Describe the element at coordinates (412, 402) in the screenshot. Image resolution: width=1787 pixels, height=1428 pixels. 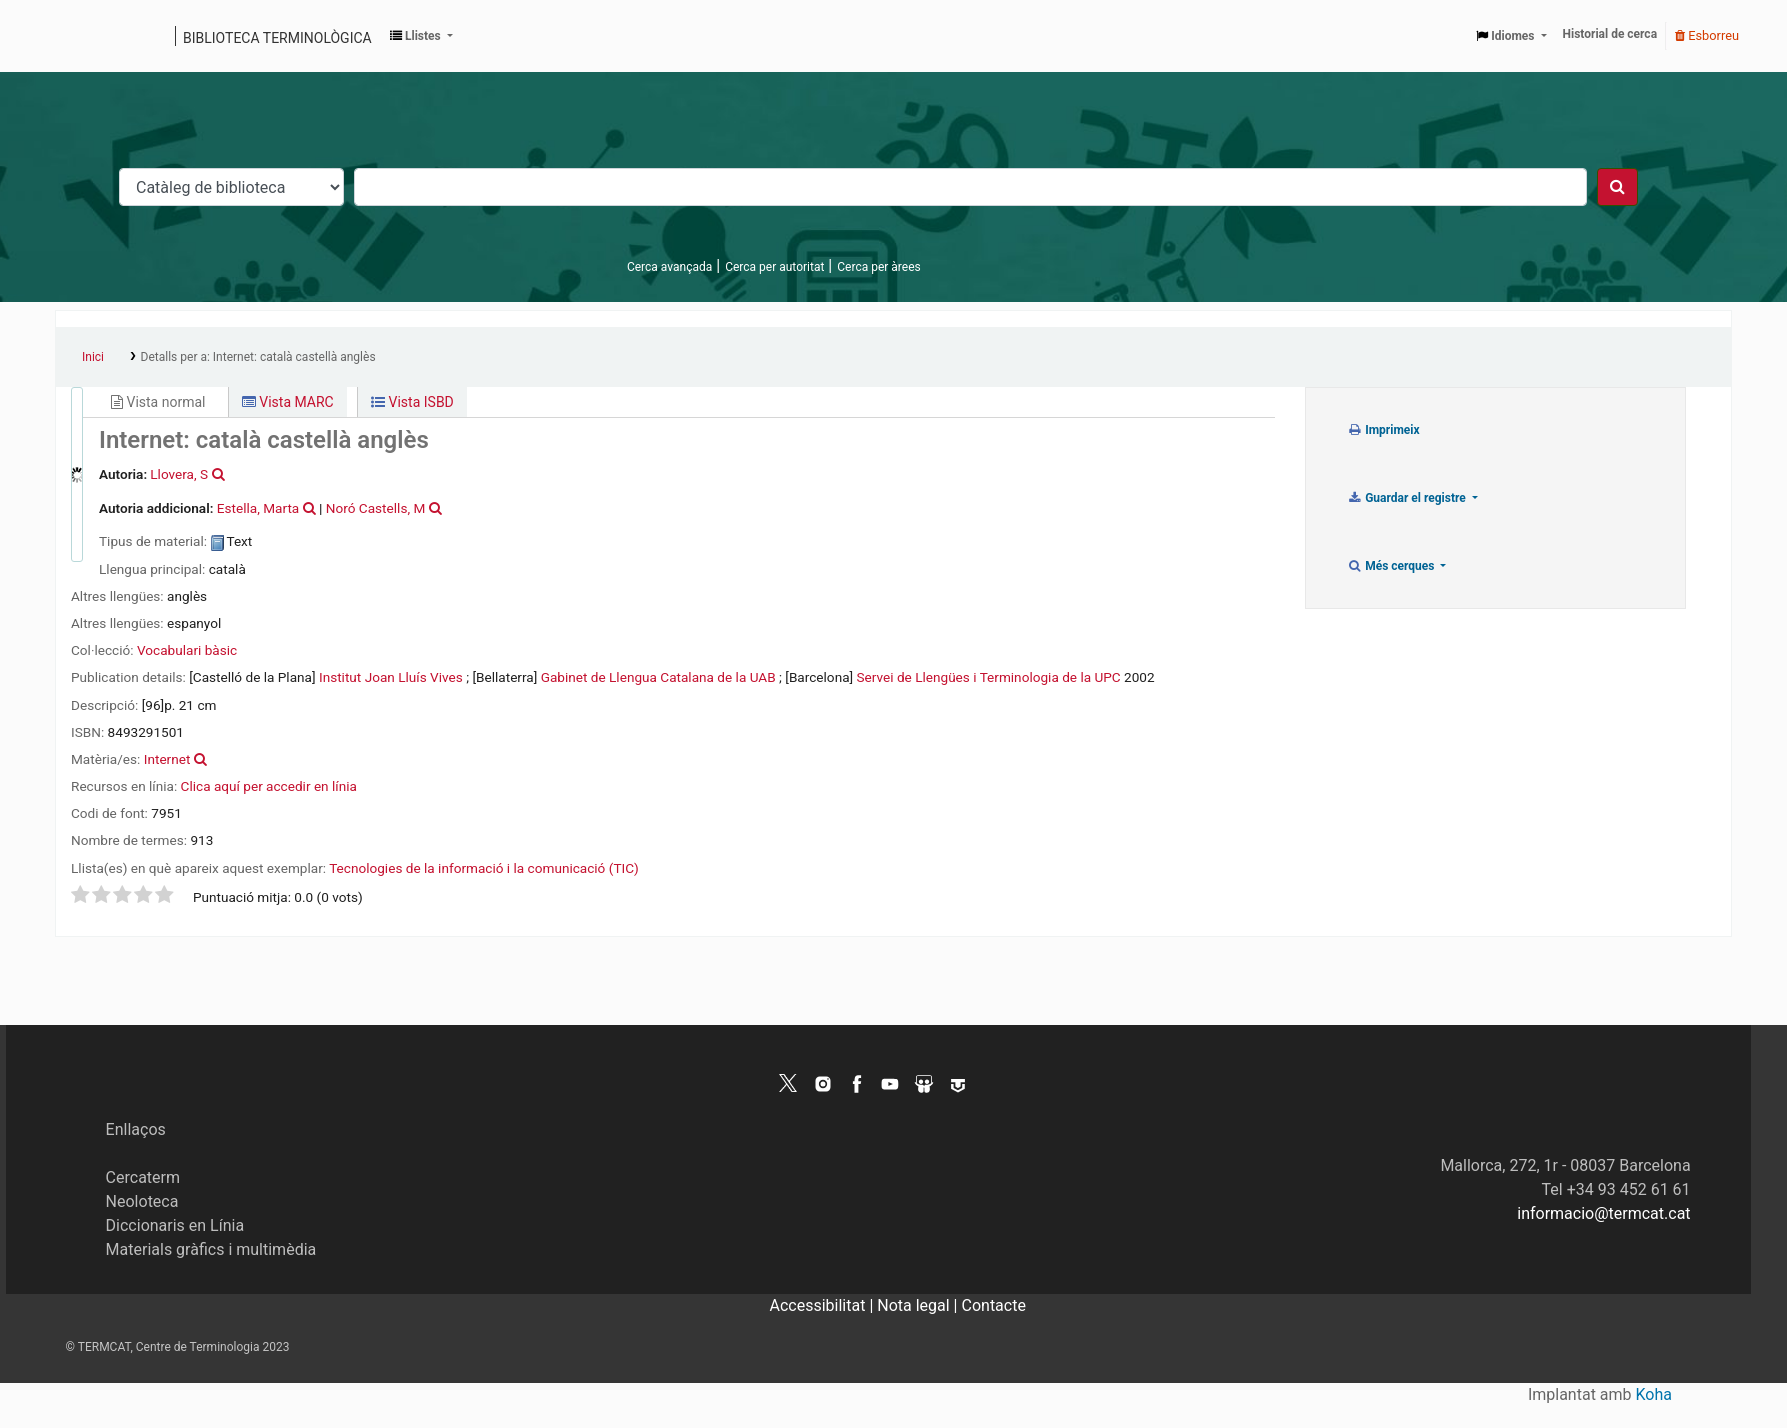
I see `Vista ISBD` at that location.